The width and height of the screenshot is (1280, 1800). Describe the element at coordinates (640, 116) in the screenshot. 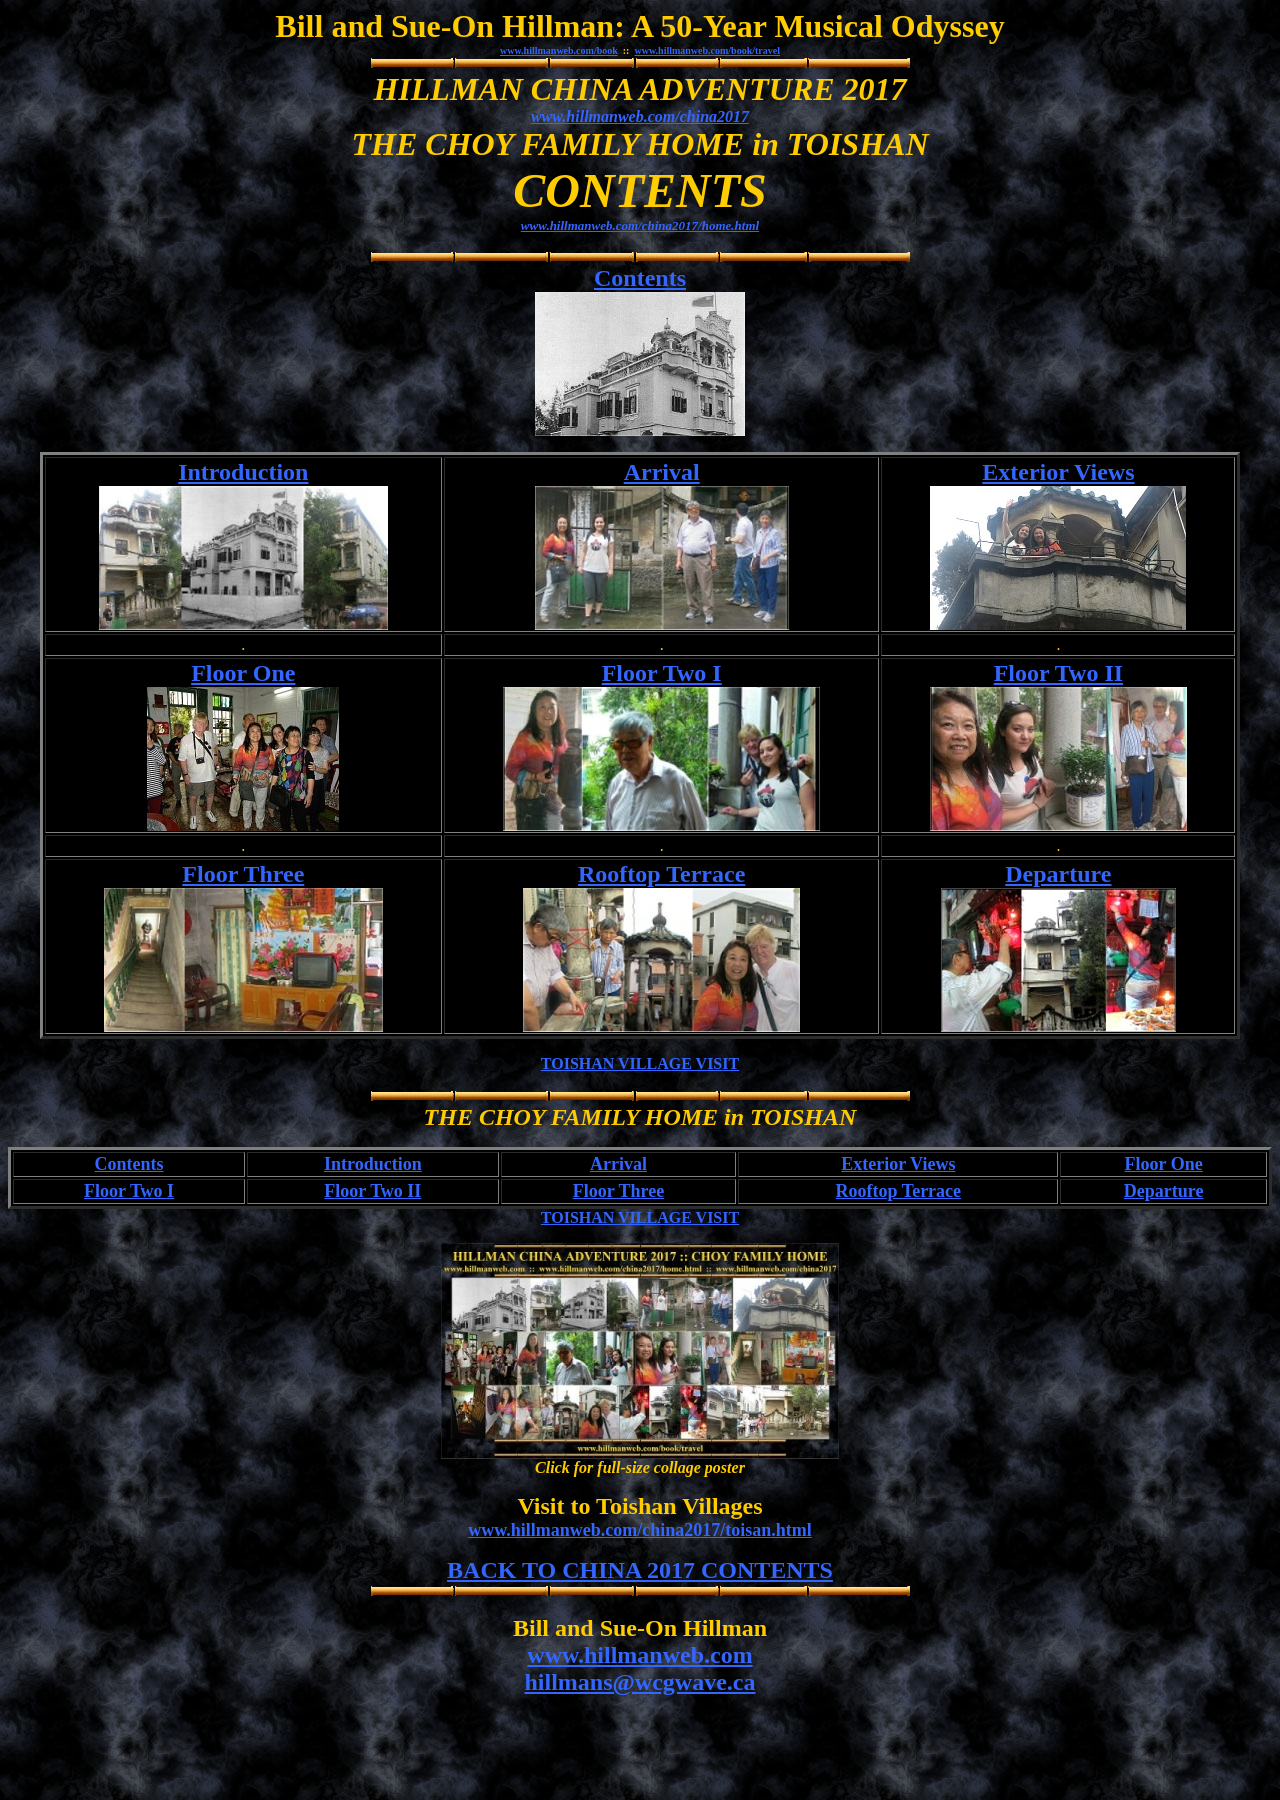

I see `www.hillmanweb.com/china2017` at that location.